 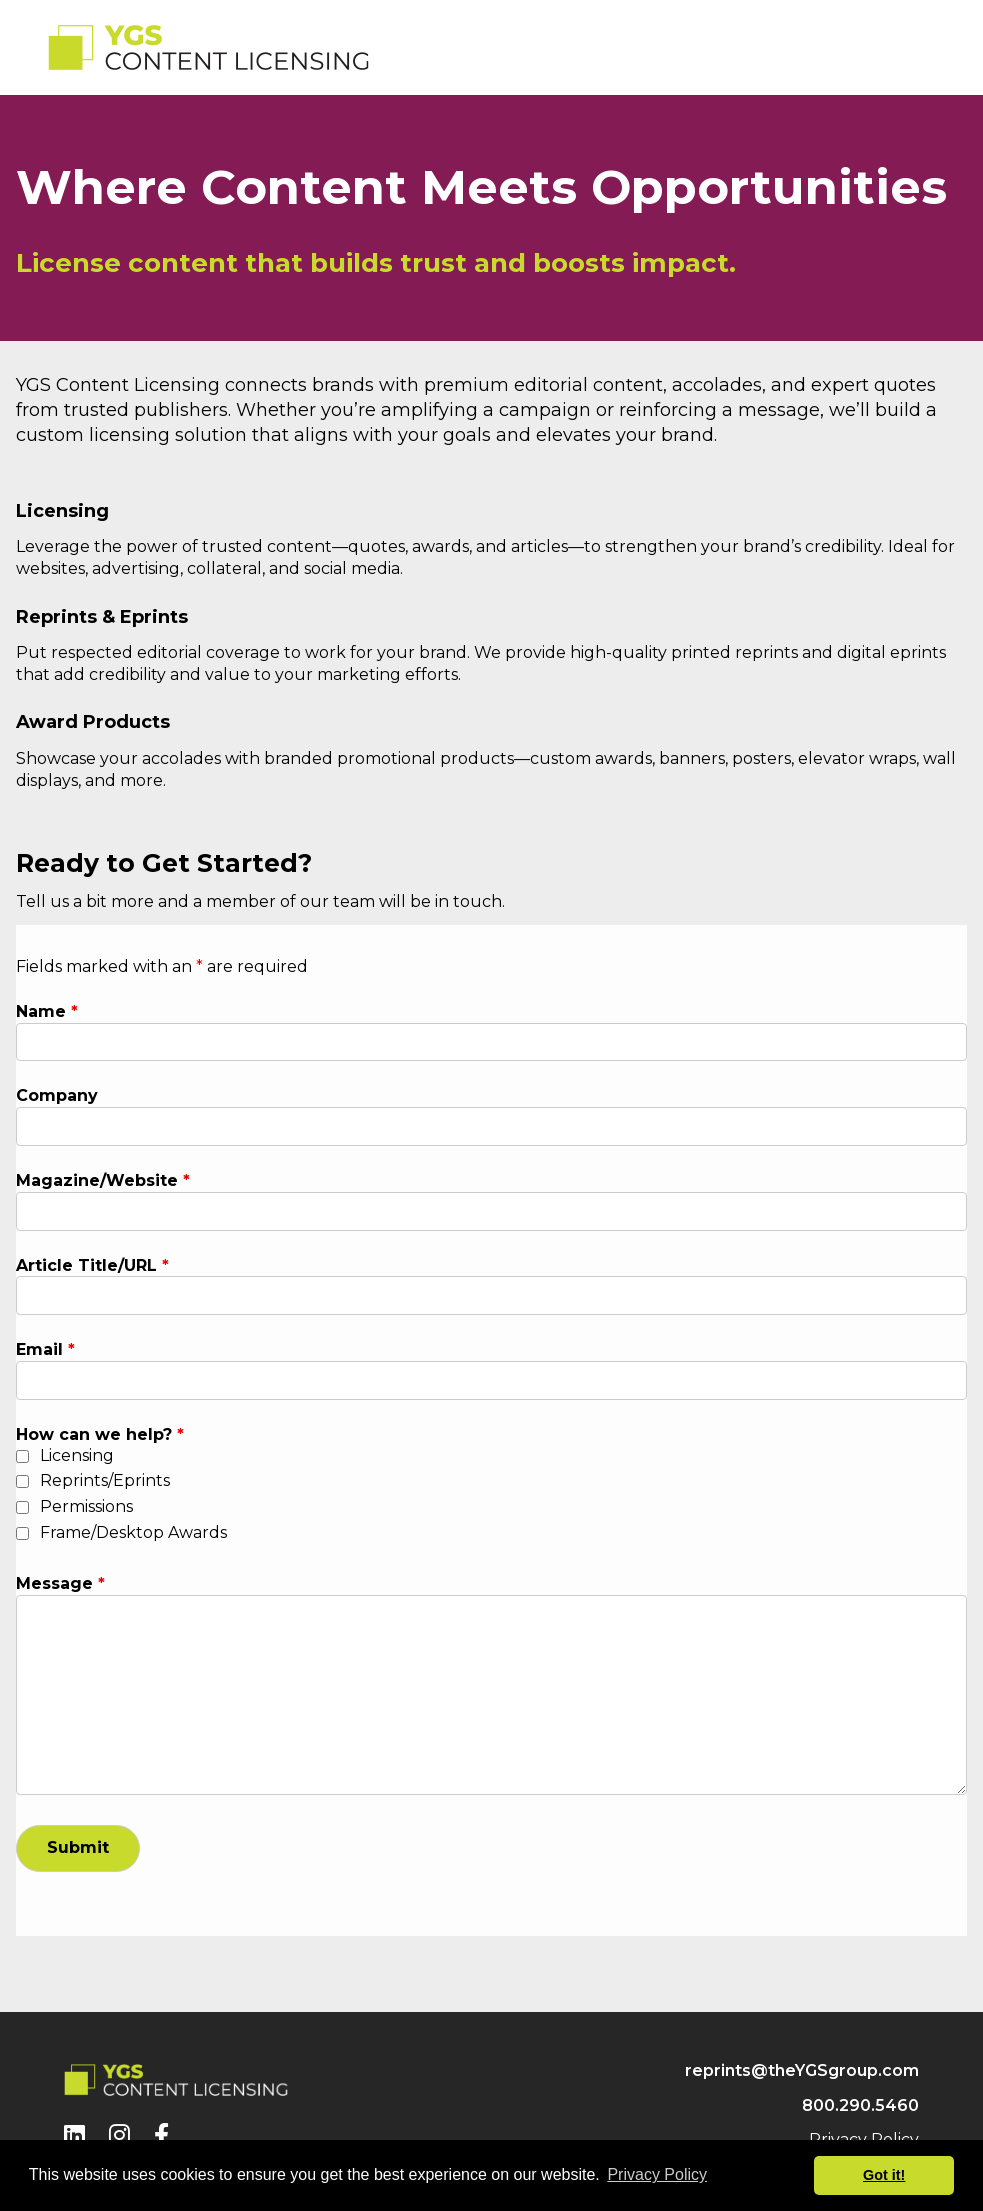 I want to click on [LinkedIn], so click(x=74, y=2135).